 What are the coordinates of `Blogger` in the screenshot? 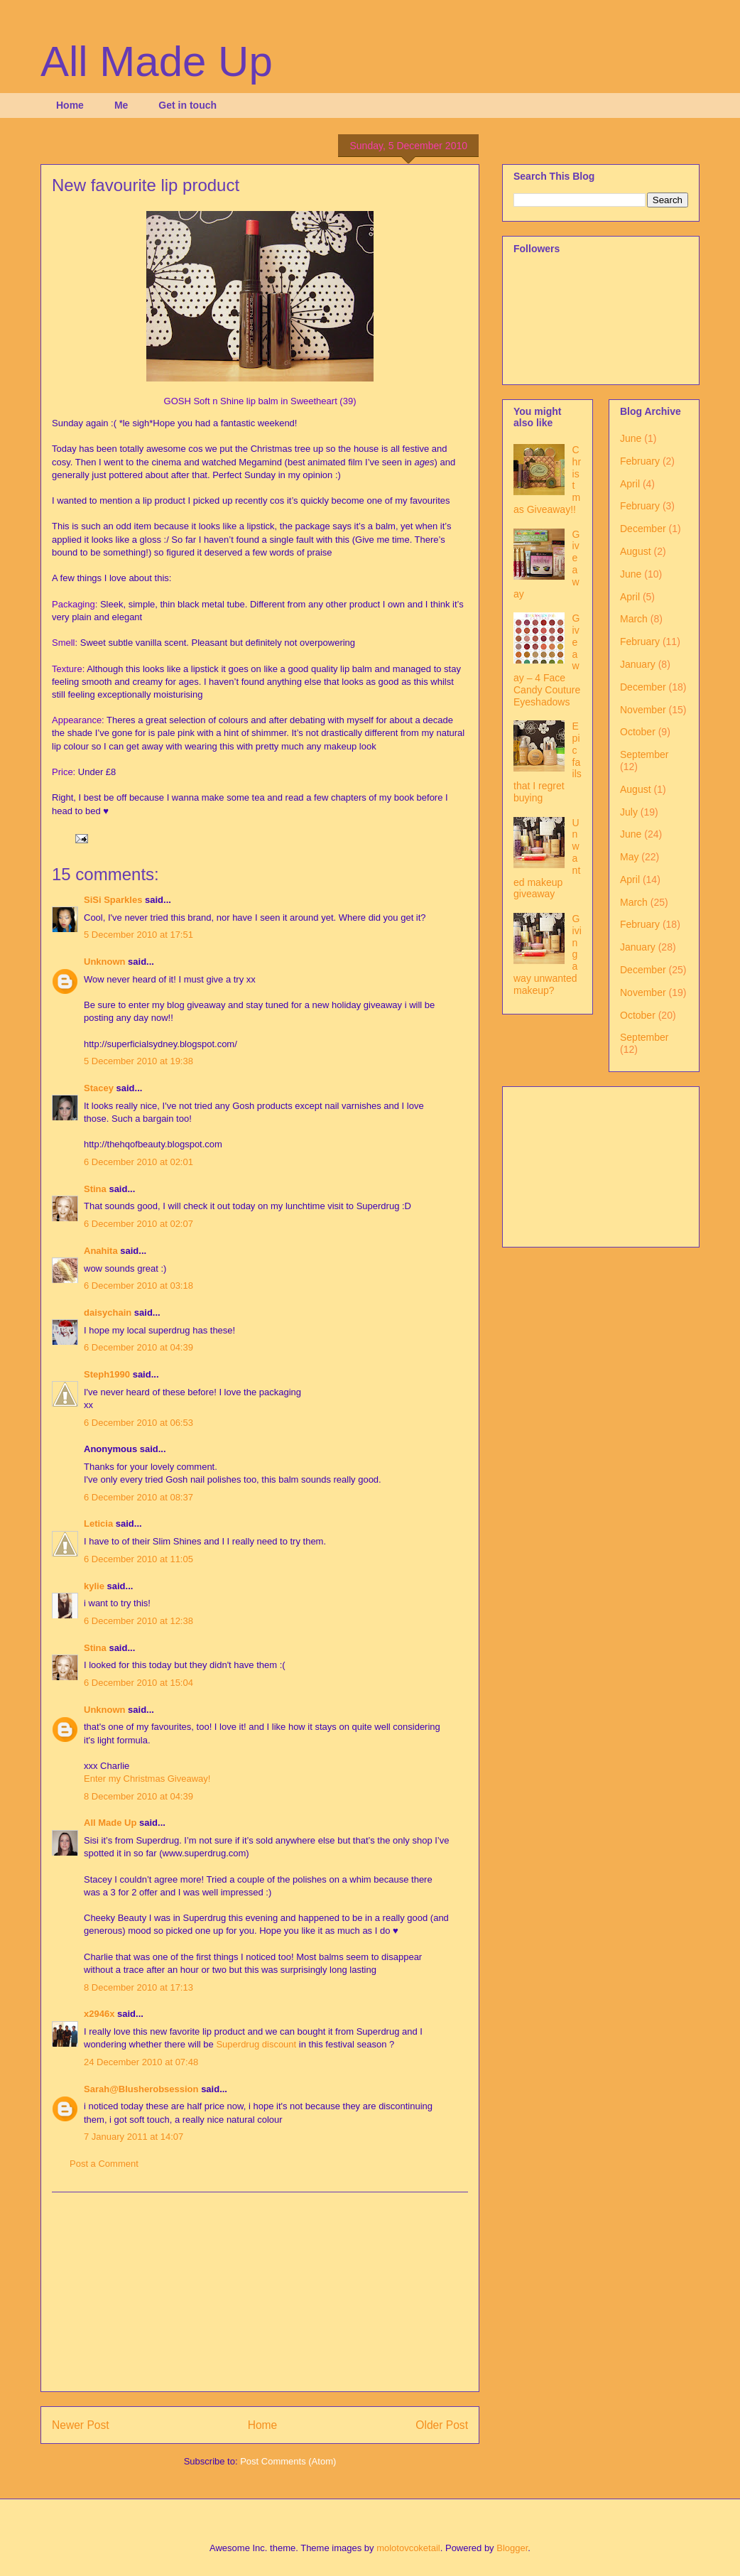 It's located at (512, 2548).